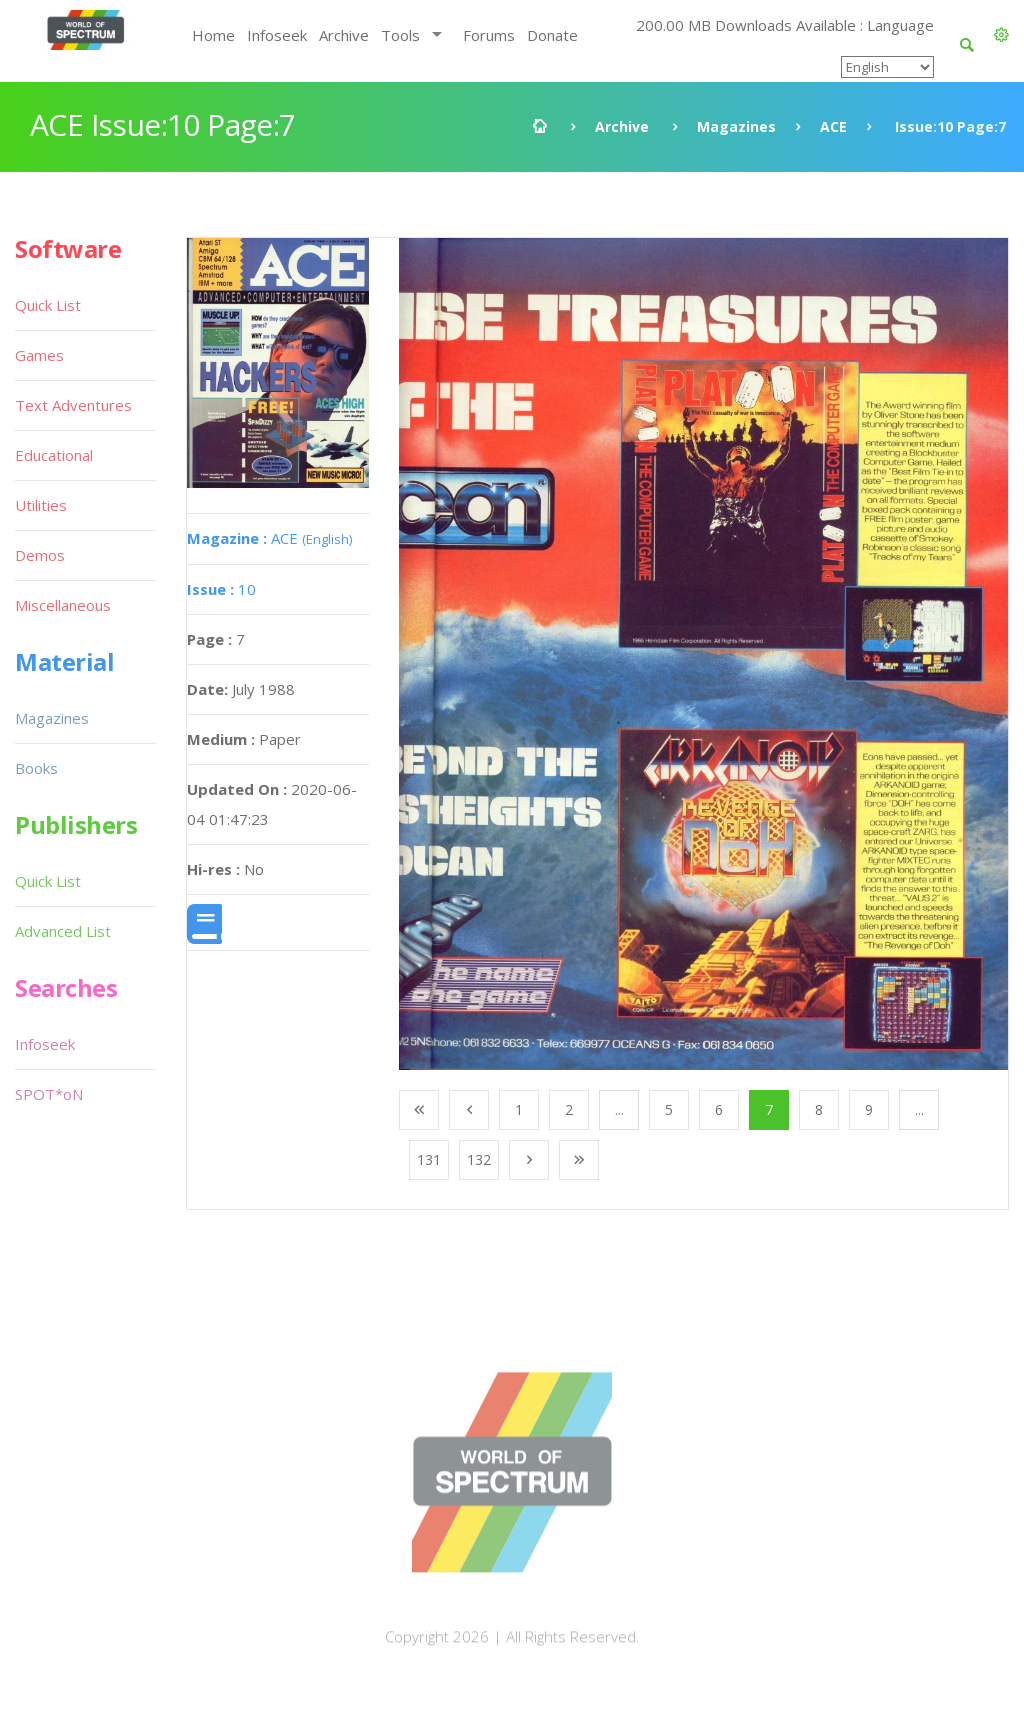 The image size is (1024, 1709). What do you see at coordinates (489, 35) in the screenshot?
I see `Forums` at bounding box center [489, 35].